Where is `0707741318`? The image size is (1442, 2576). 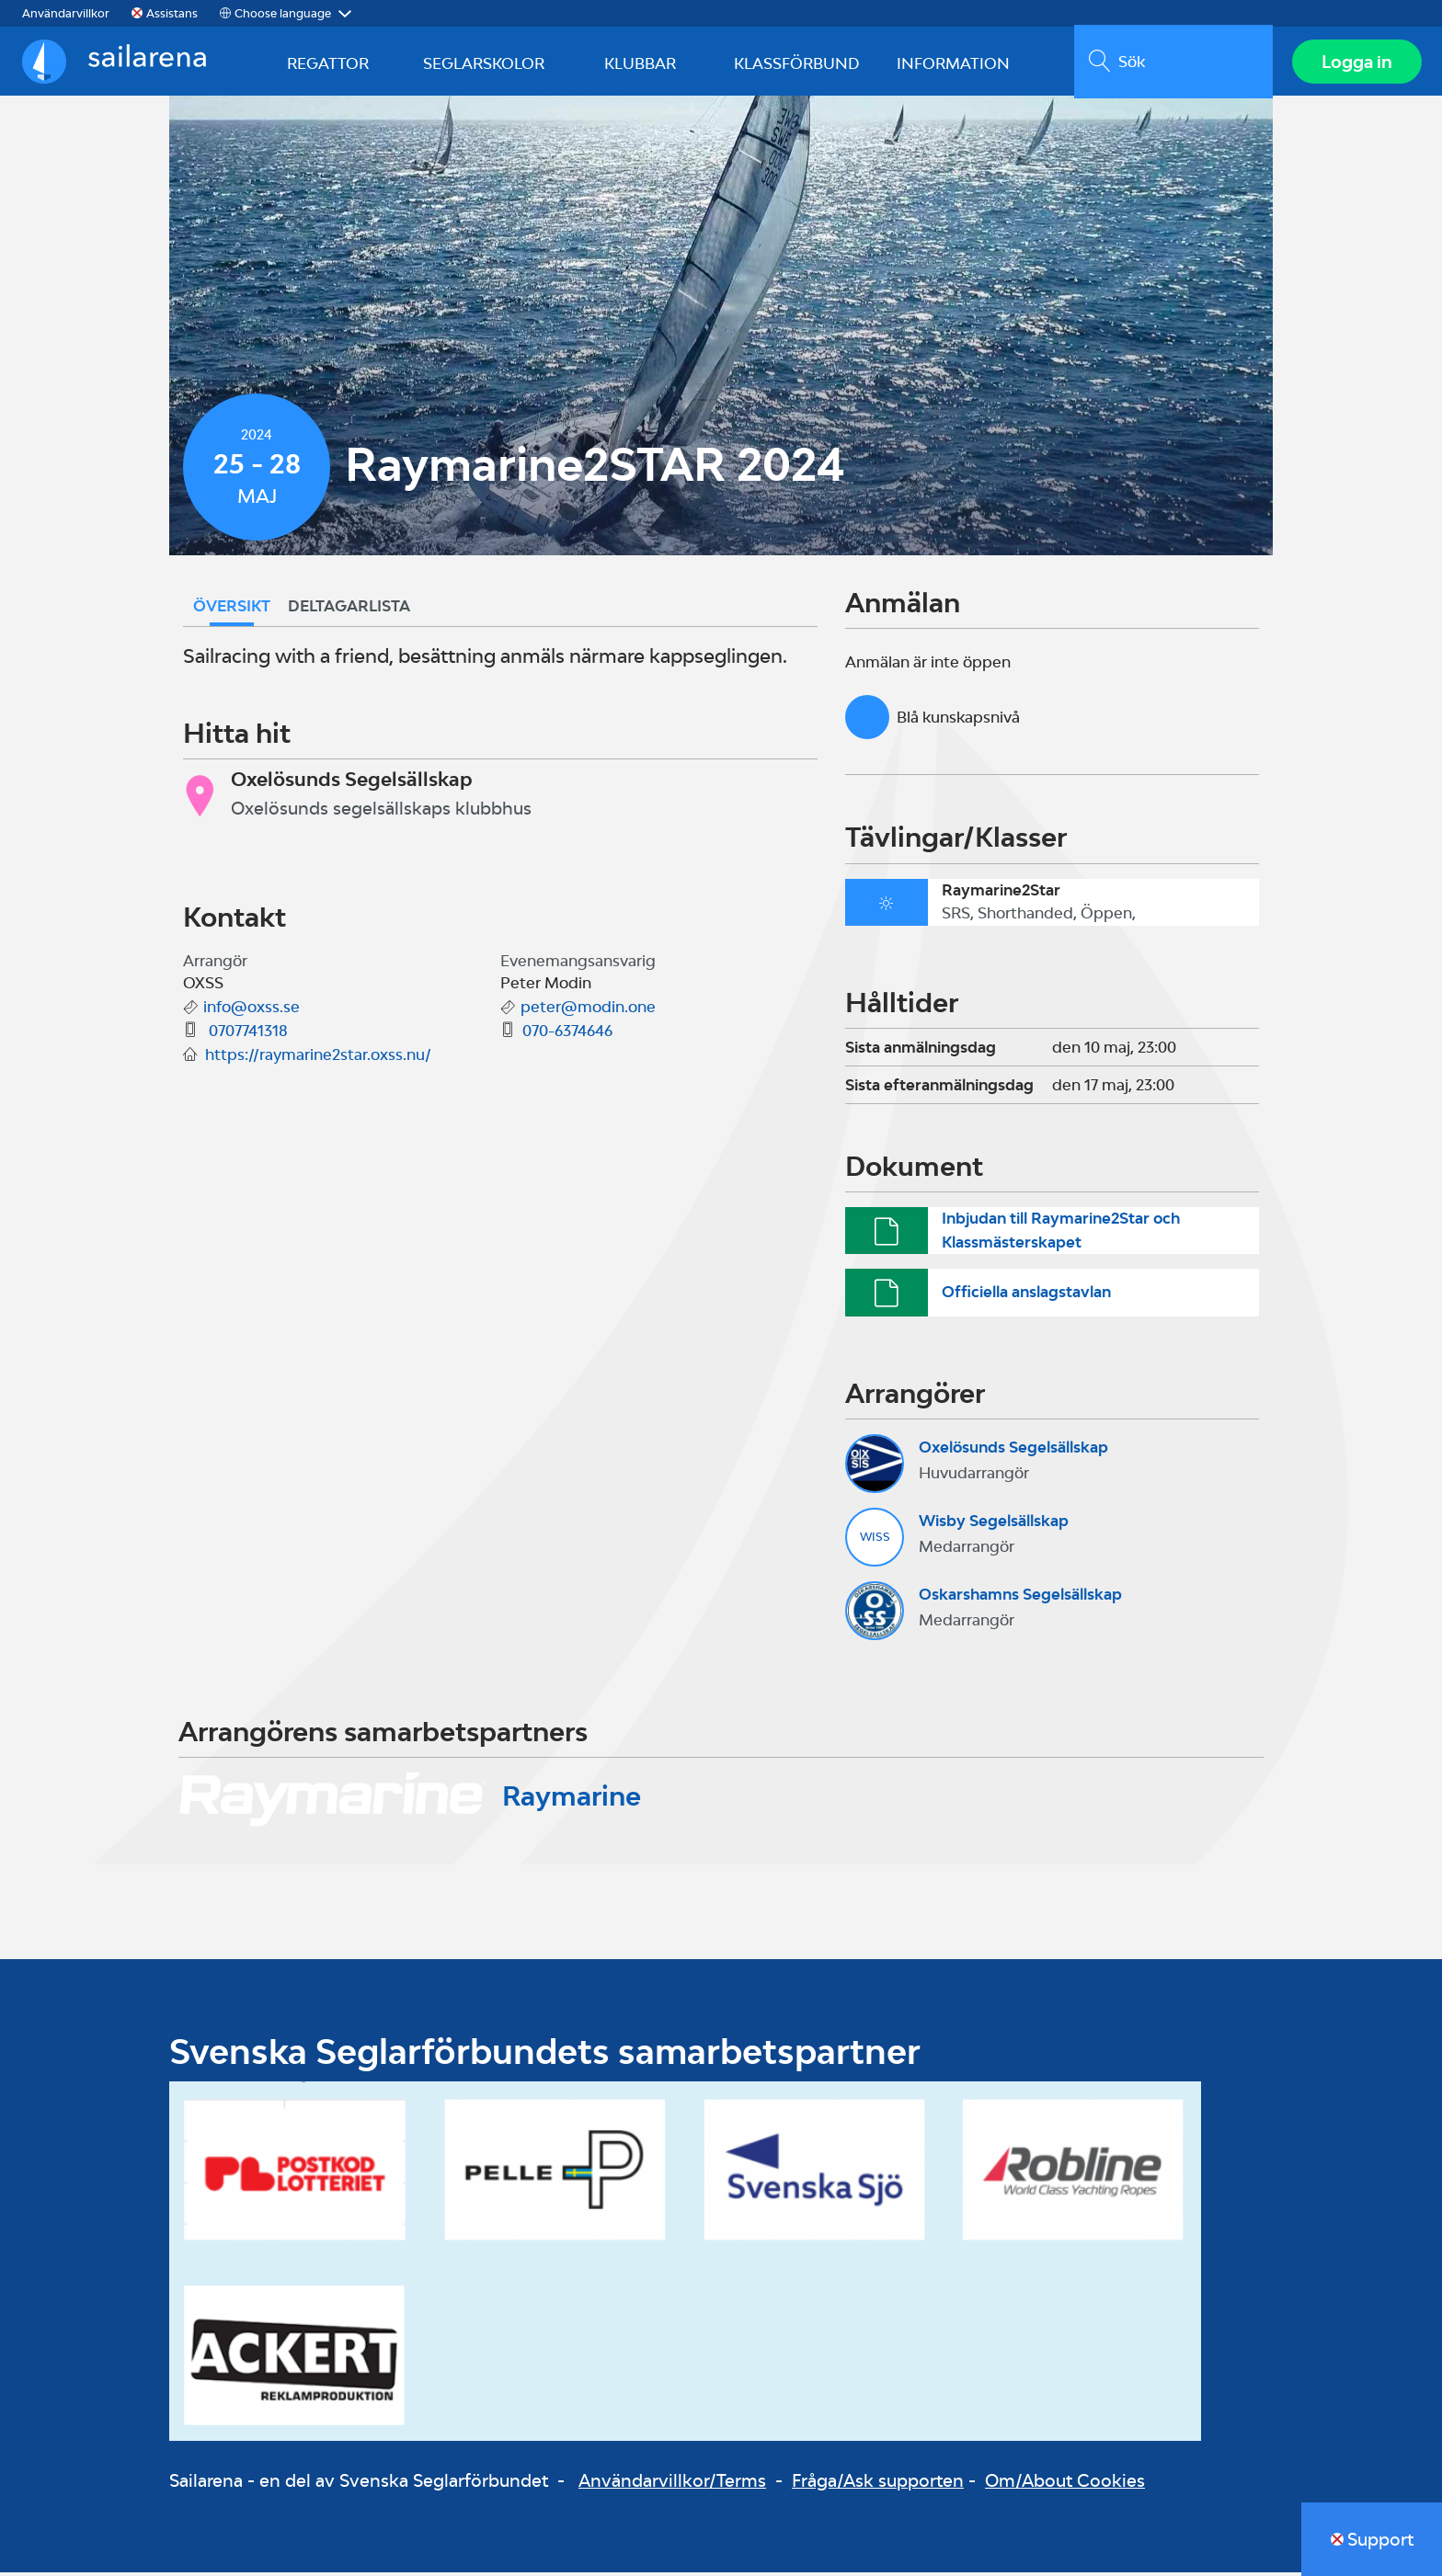 0707741318 is located at coordinates (246, 1035).